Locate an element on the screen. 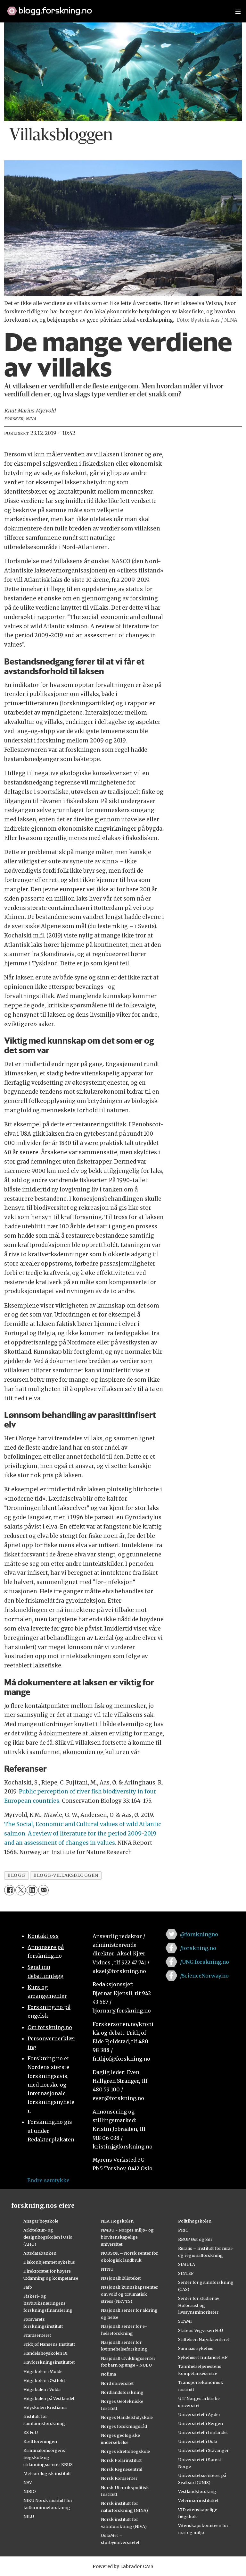 Image resolution: width=246 pixels, height=2576 pixels. [Del på Facebook] is located at coordinates (9, 1890).